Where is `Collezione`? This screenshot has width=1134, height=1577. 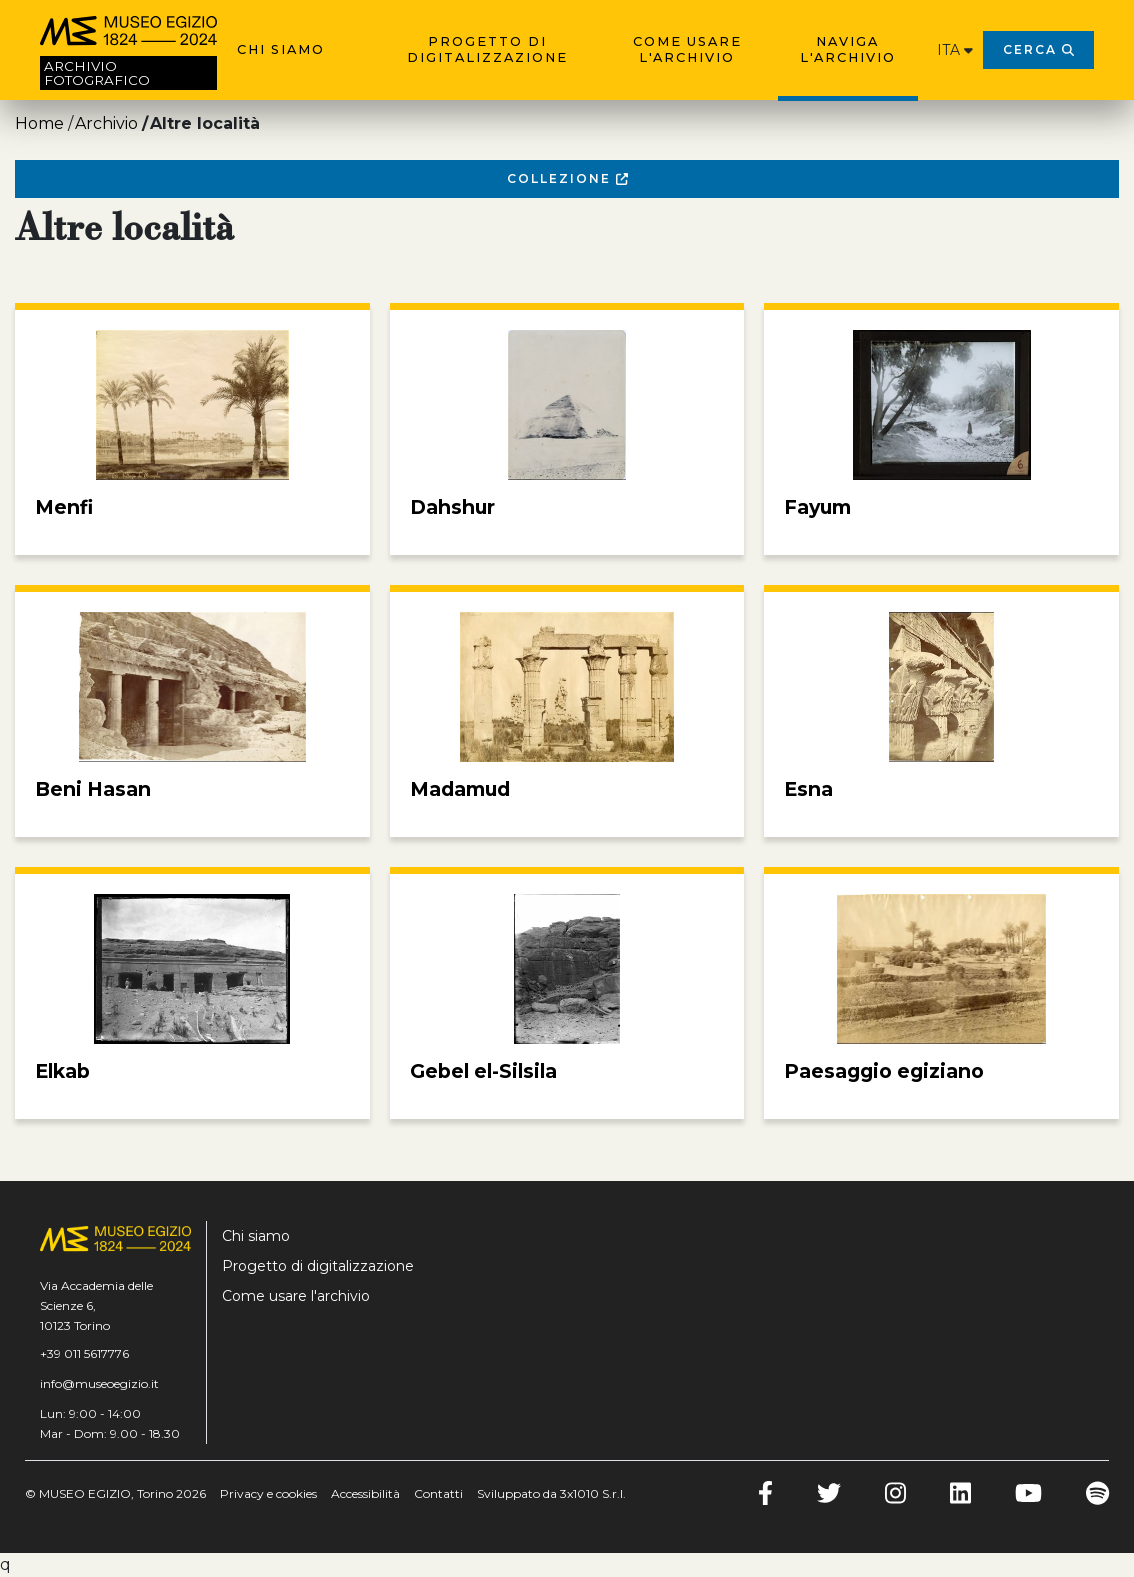 Collezione is located at coordinates (567, 178).